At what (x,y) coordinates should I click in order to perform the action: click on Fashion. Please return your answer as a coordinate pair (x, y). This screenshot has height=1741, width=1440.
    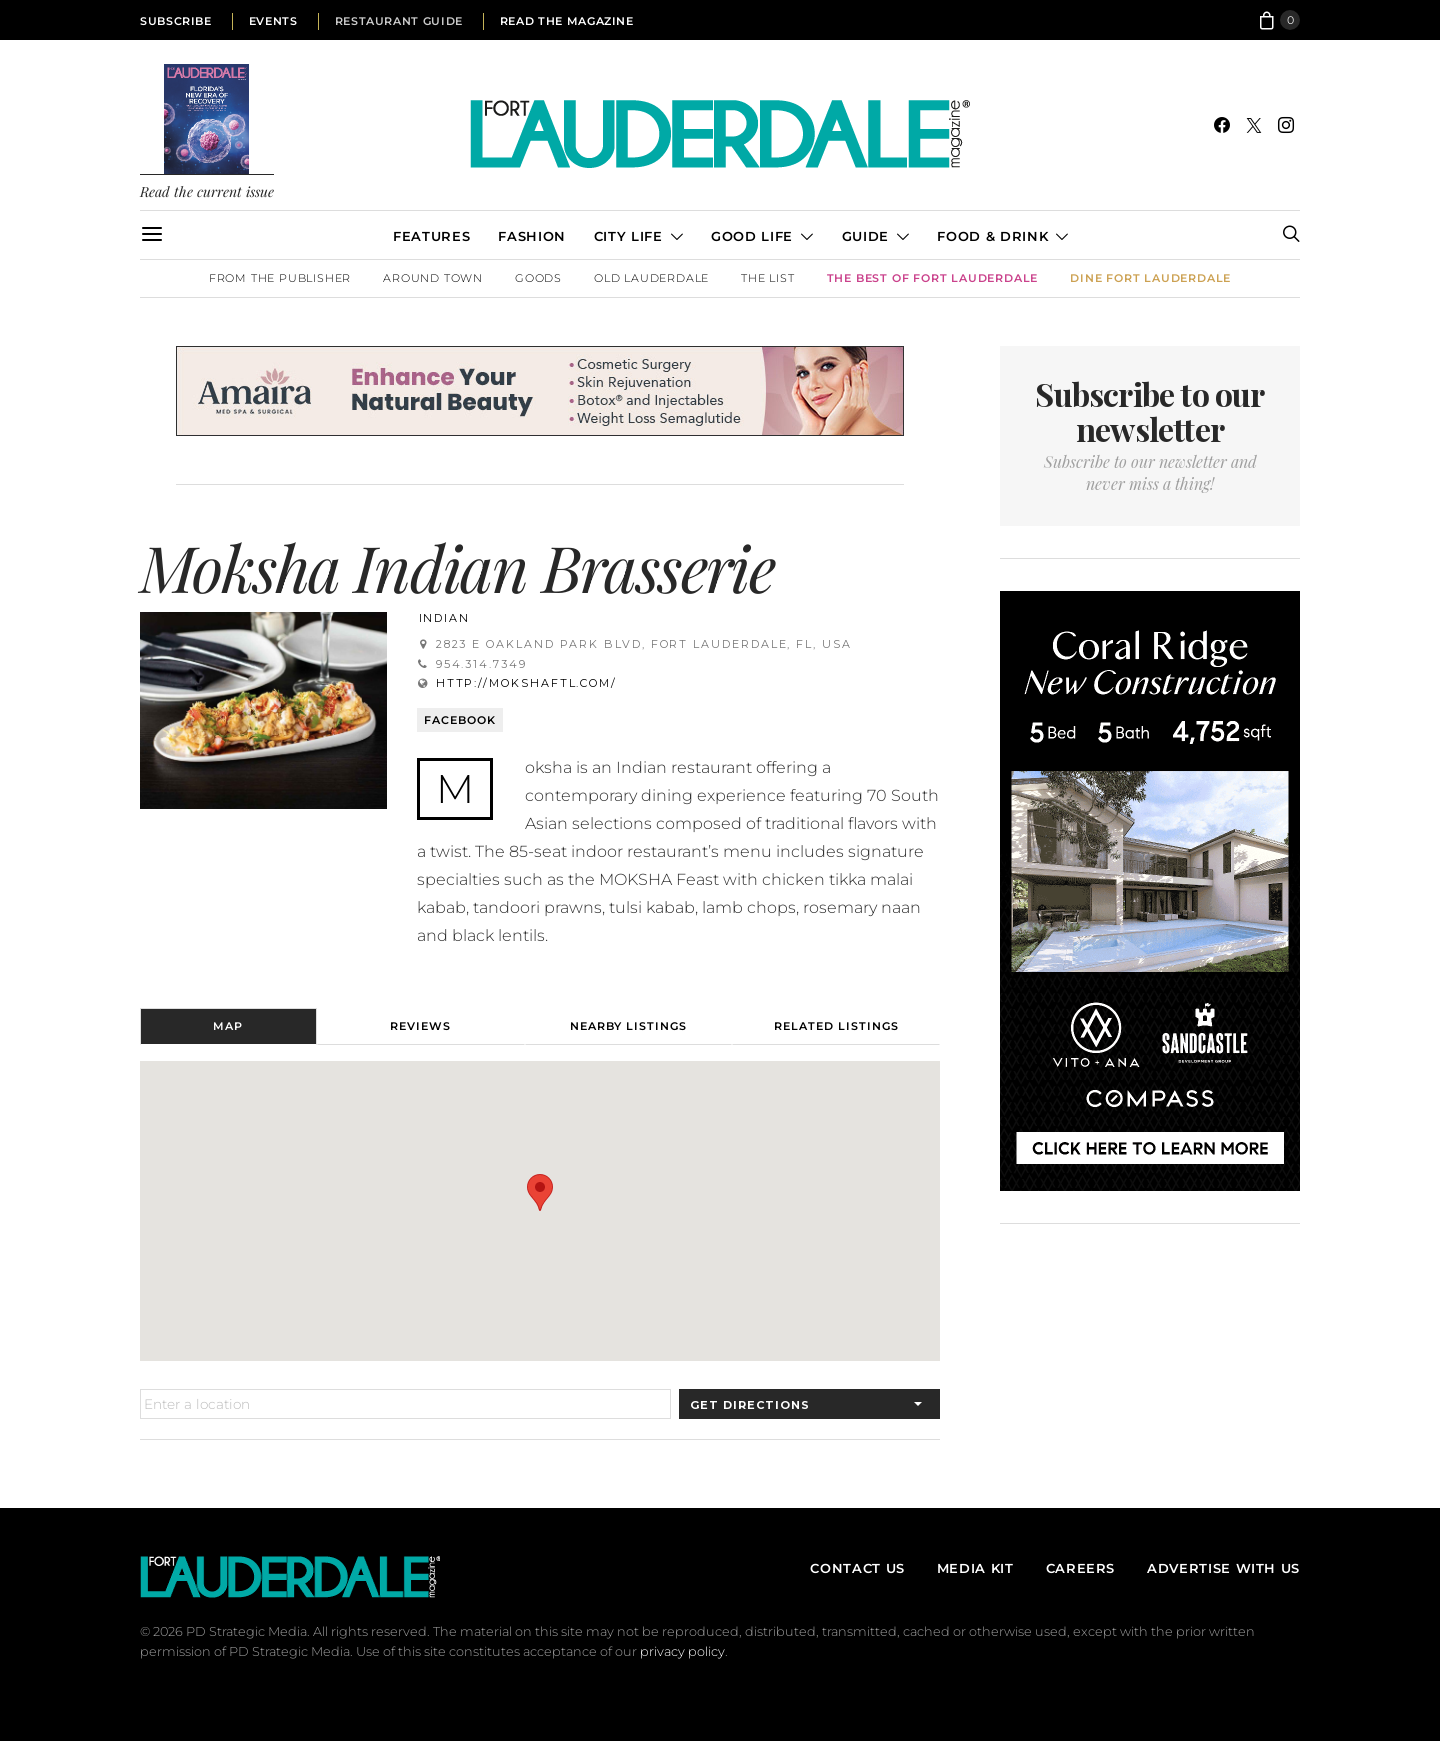
    Looking at the image, I should click on (531, 236).